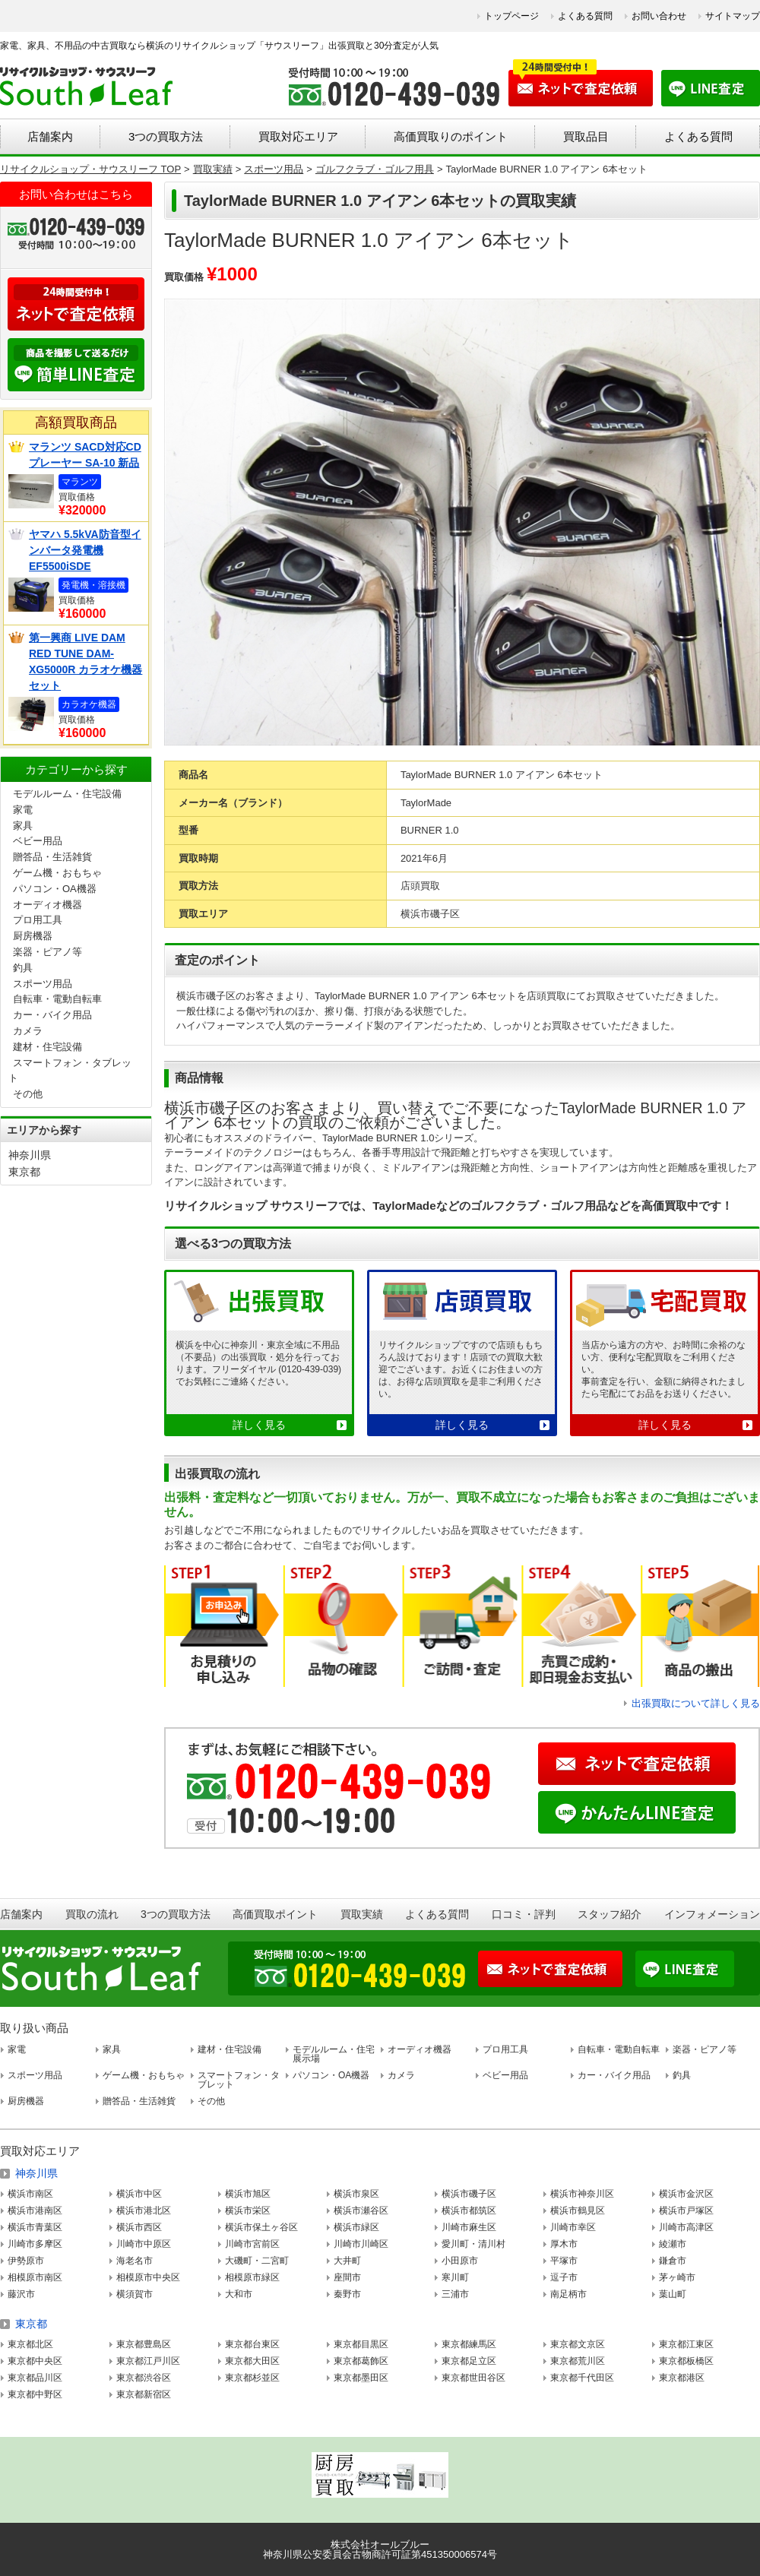 This screenshot has height=2576, width=760. Describe the element at coordinates (585, 16) in the screenshot. I see `よくある質問` at that location.